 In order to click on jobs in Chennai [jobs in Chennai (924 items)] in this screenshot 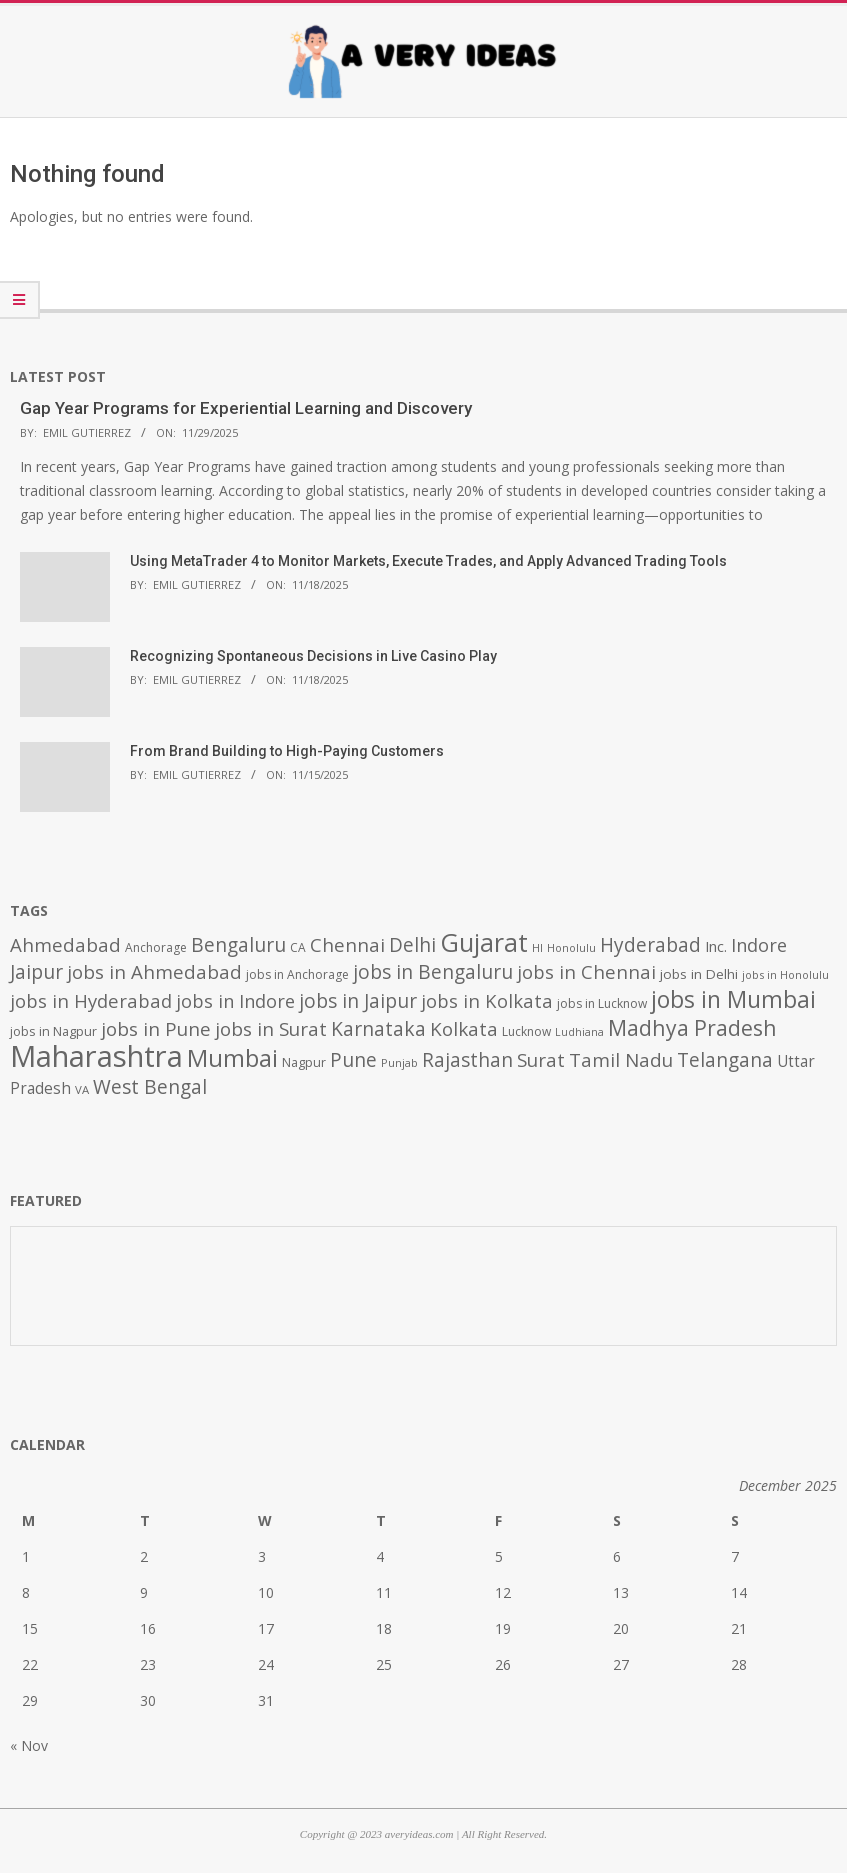, I will do `click(586, 971)`.